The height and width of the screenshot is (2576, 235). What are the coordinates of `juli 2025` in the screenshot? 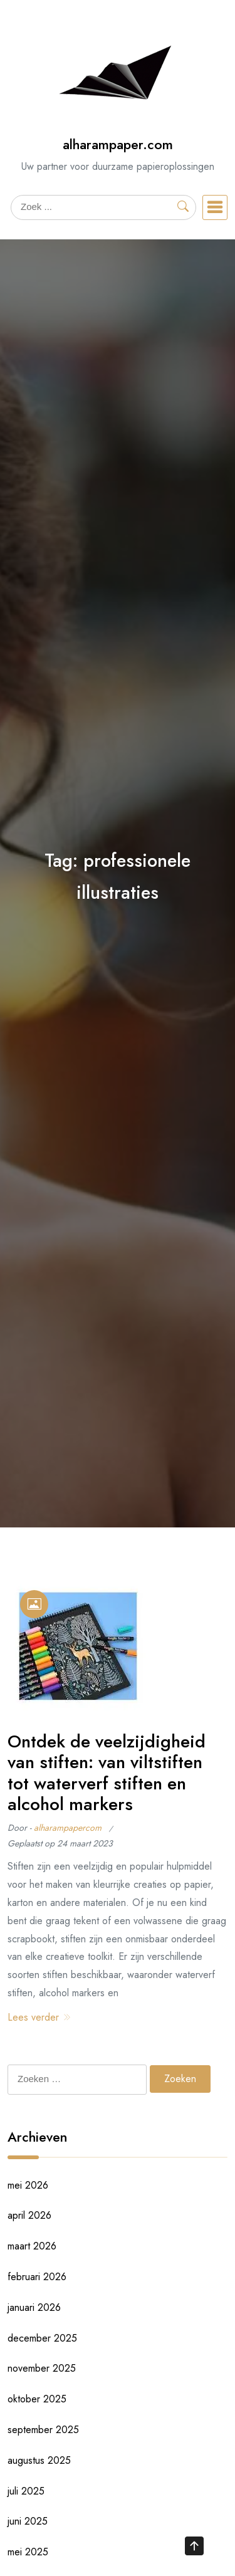 It's located at (26, 2491).